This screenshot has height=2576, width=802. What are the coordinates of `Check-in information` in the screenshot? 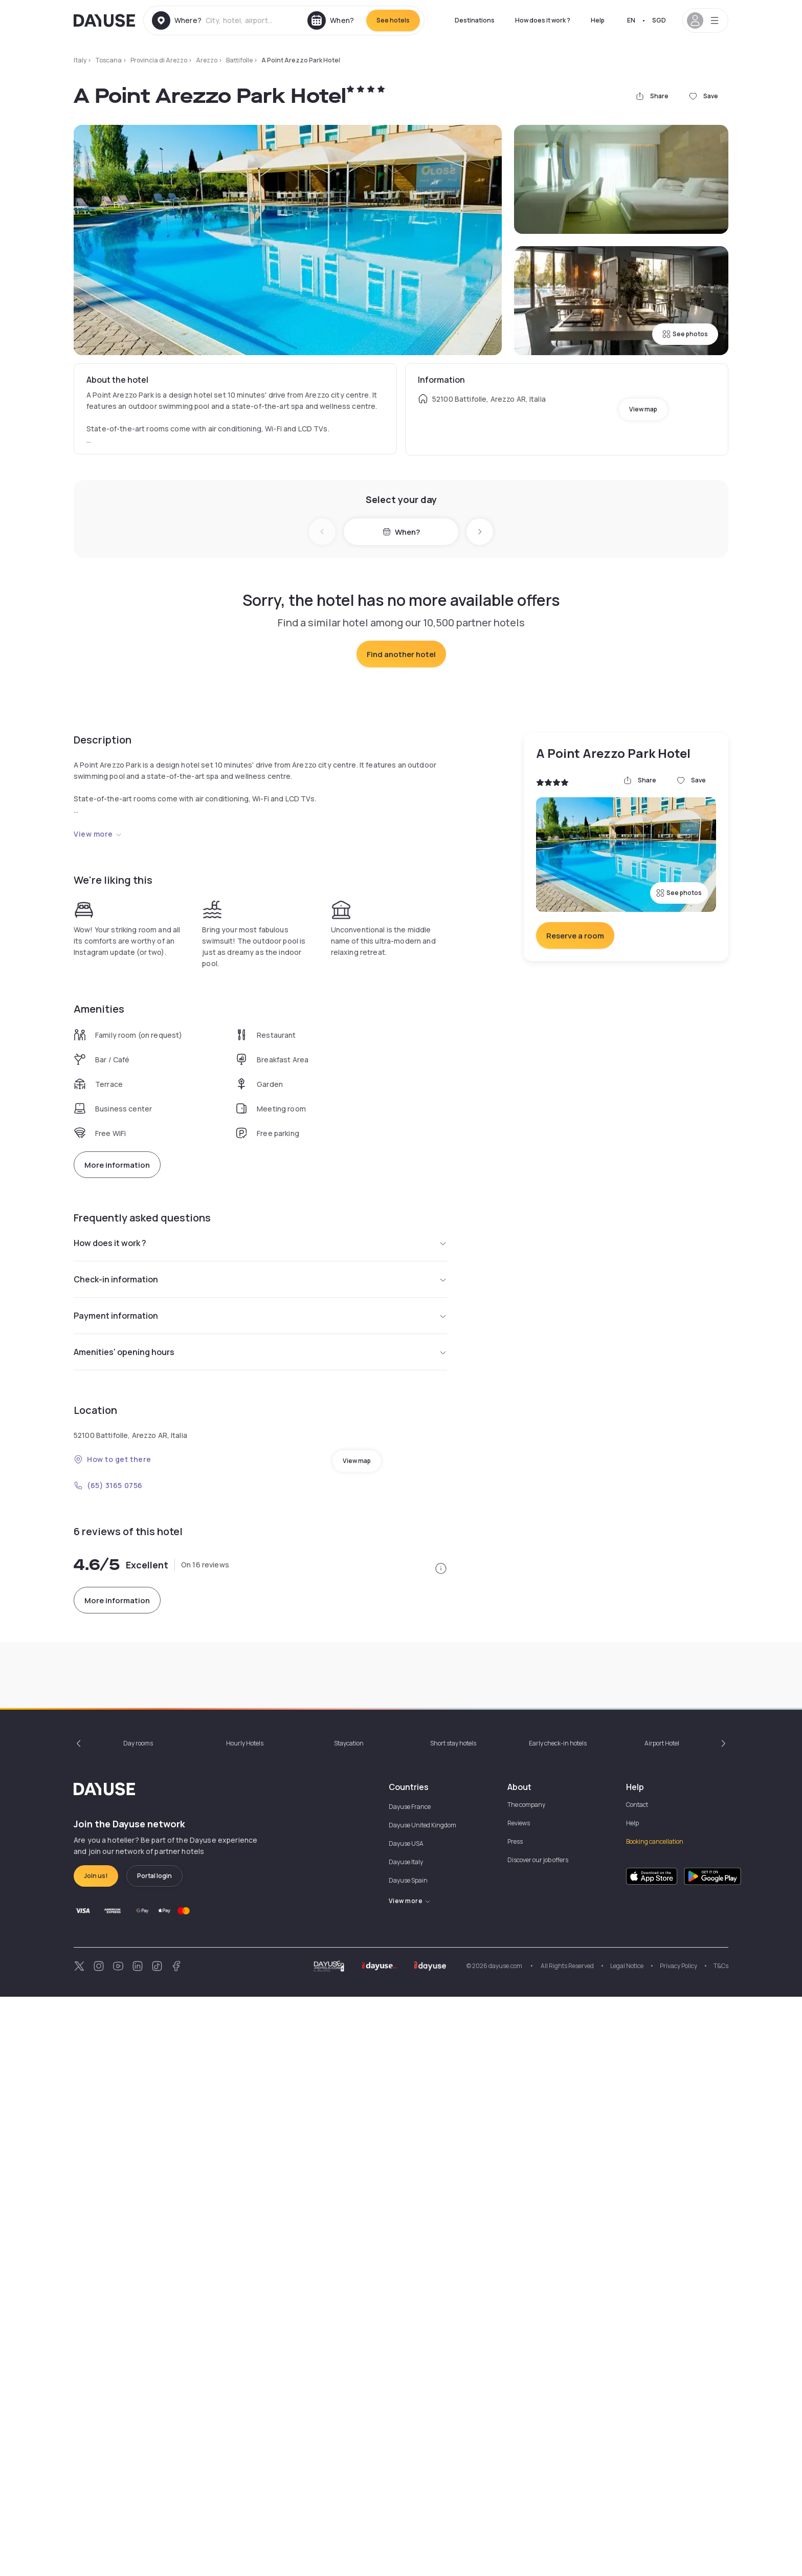 It's located at (260, 1660).